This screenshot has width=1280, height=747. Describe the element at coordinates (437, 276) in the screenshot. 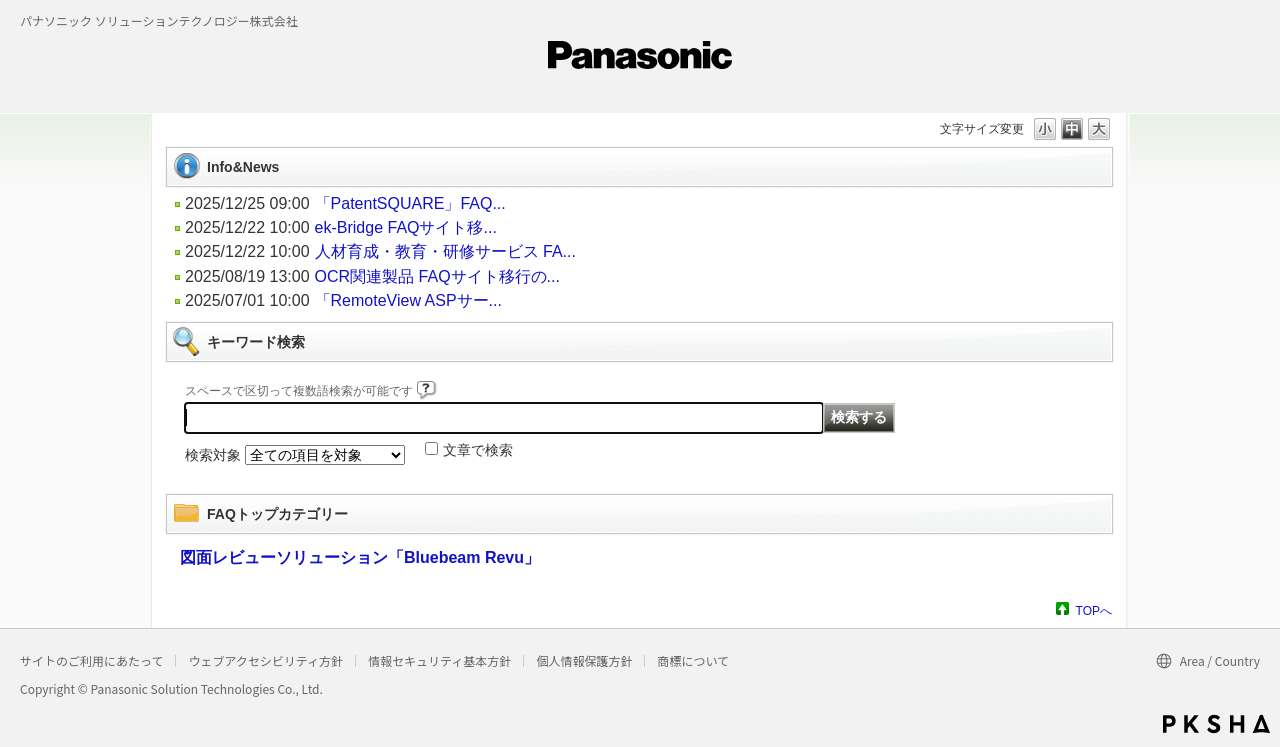

I see `OCR関連製品 FAQサイト移行の...` at that location.